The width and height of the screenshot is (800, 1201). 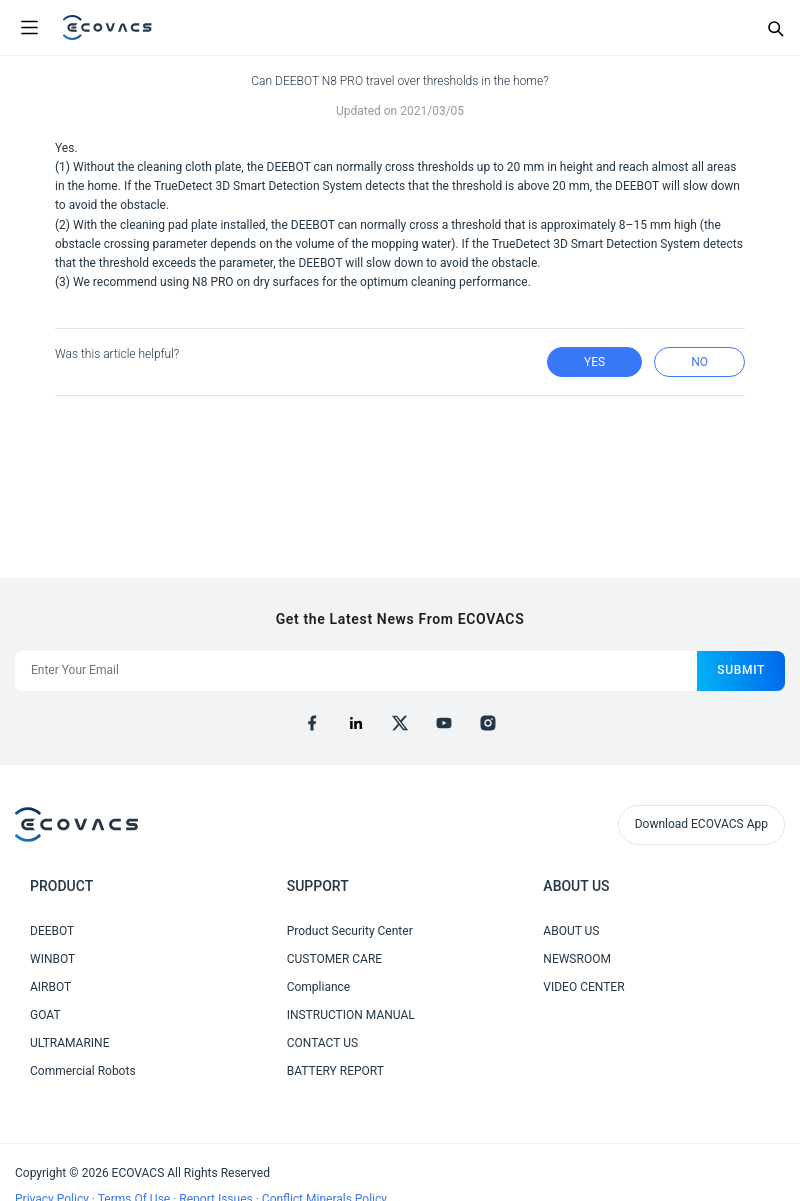 I want to click on Commercial Robots, so click(x=83, y=1071).